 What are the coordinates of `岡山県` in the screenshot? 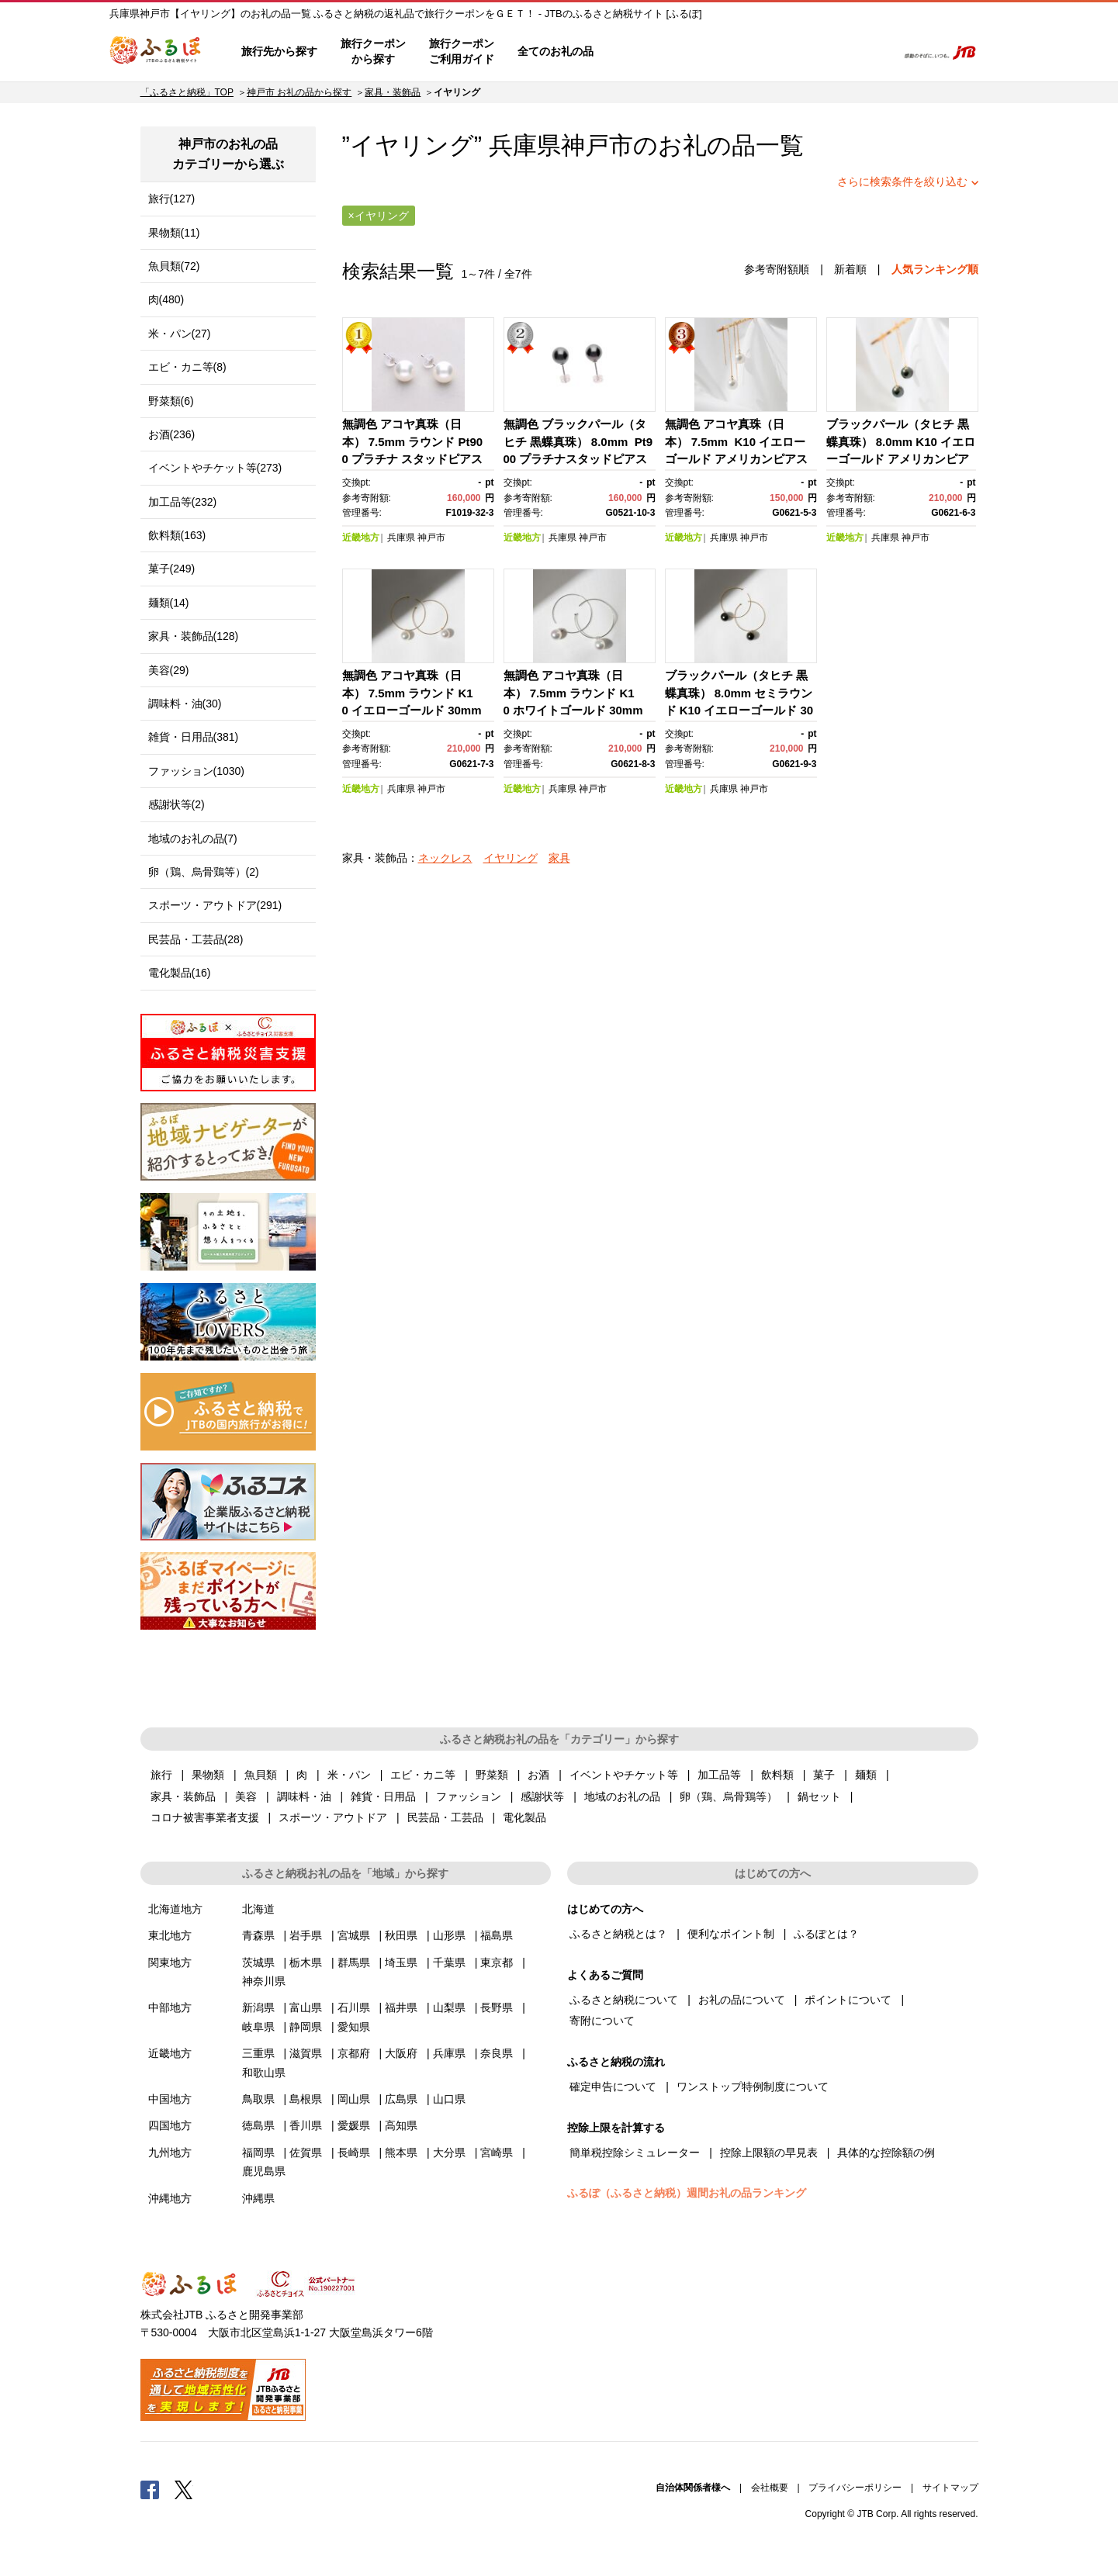 It's located at (353, 2099).